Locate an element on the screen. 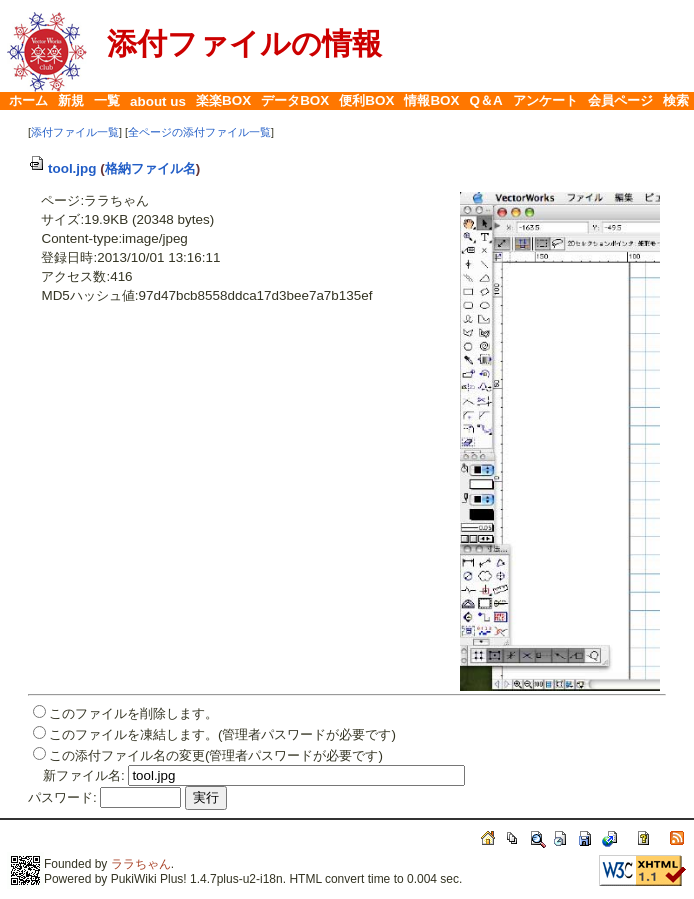 The height and width of the screenshot is (899, 694). 便利BOX is located at coordinates (366, 100).